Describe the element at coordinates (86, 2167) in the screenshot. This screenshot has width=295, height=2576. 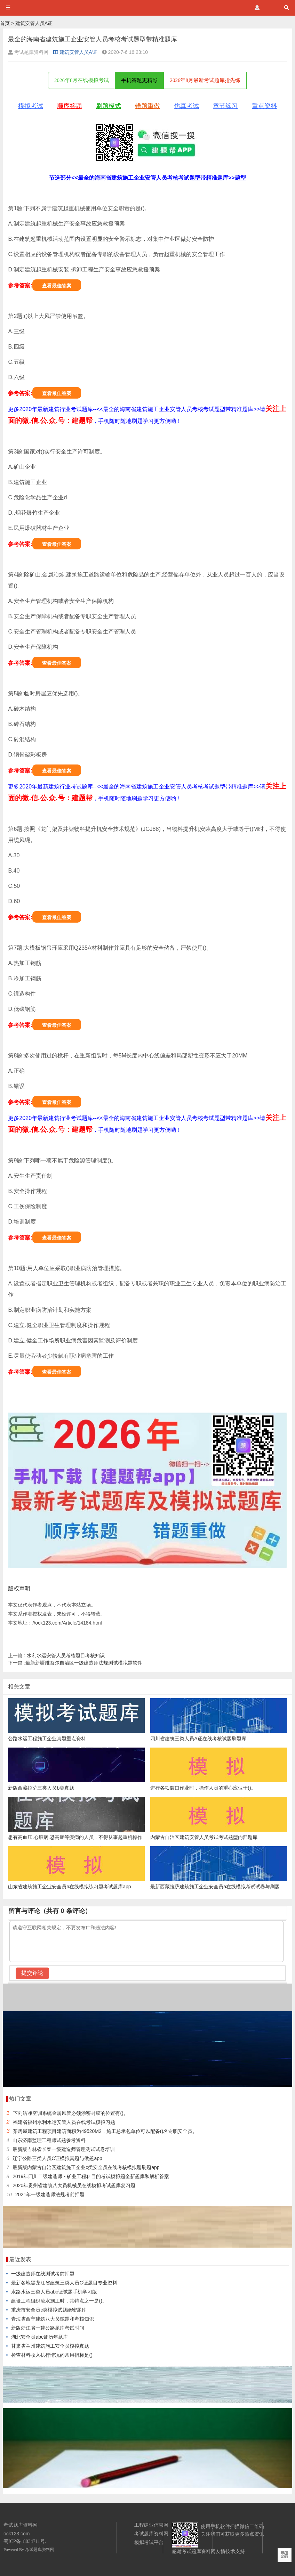
I see `最新版内蒙古自治区建筑施工企业c类安全员在线考核模拟题刷题app` at that location.